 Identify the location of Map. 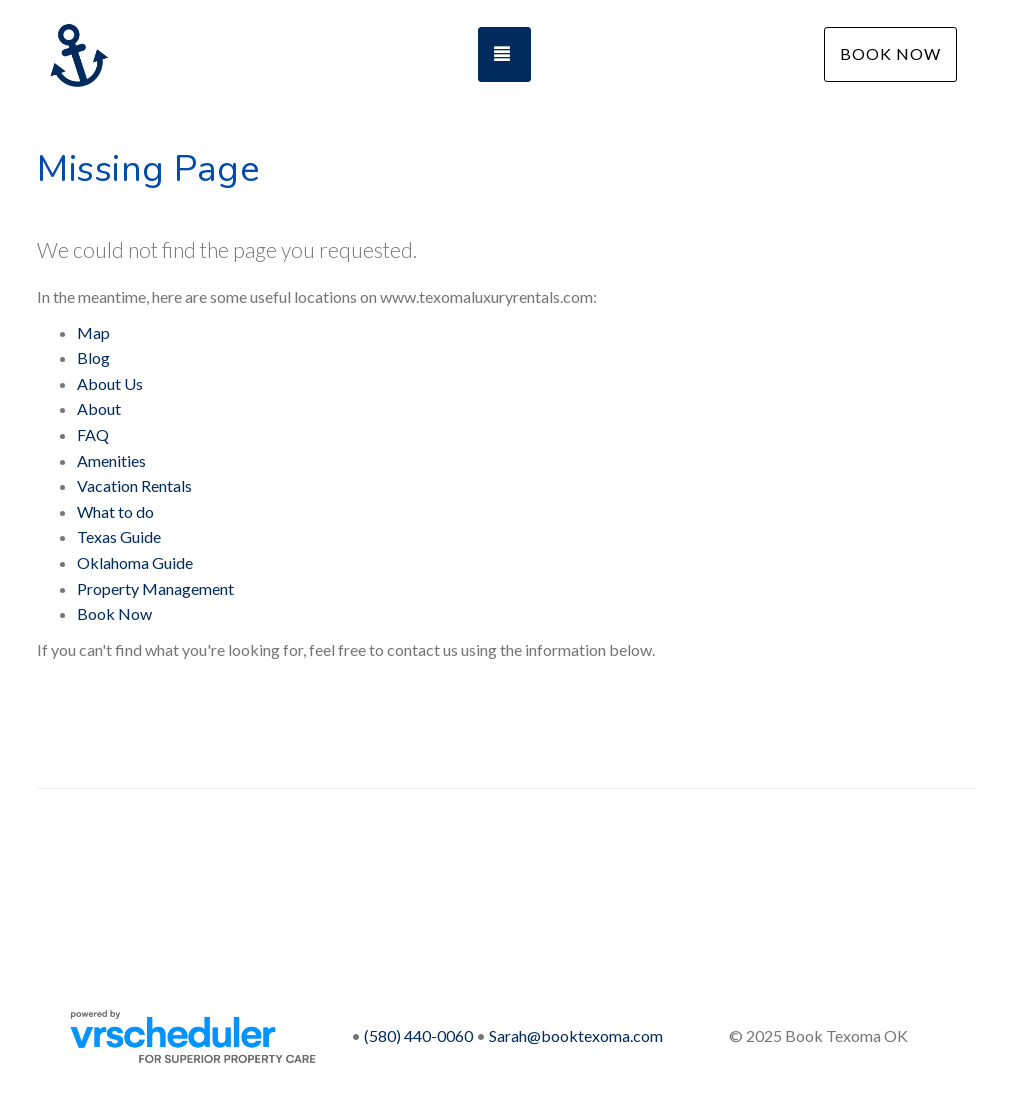
(93, 332).